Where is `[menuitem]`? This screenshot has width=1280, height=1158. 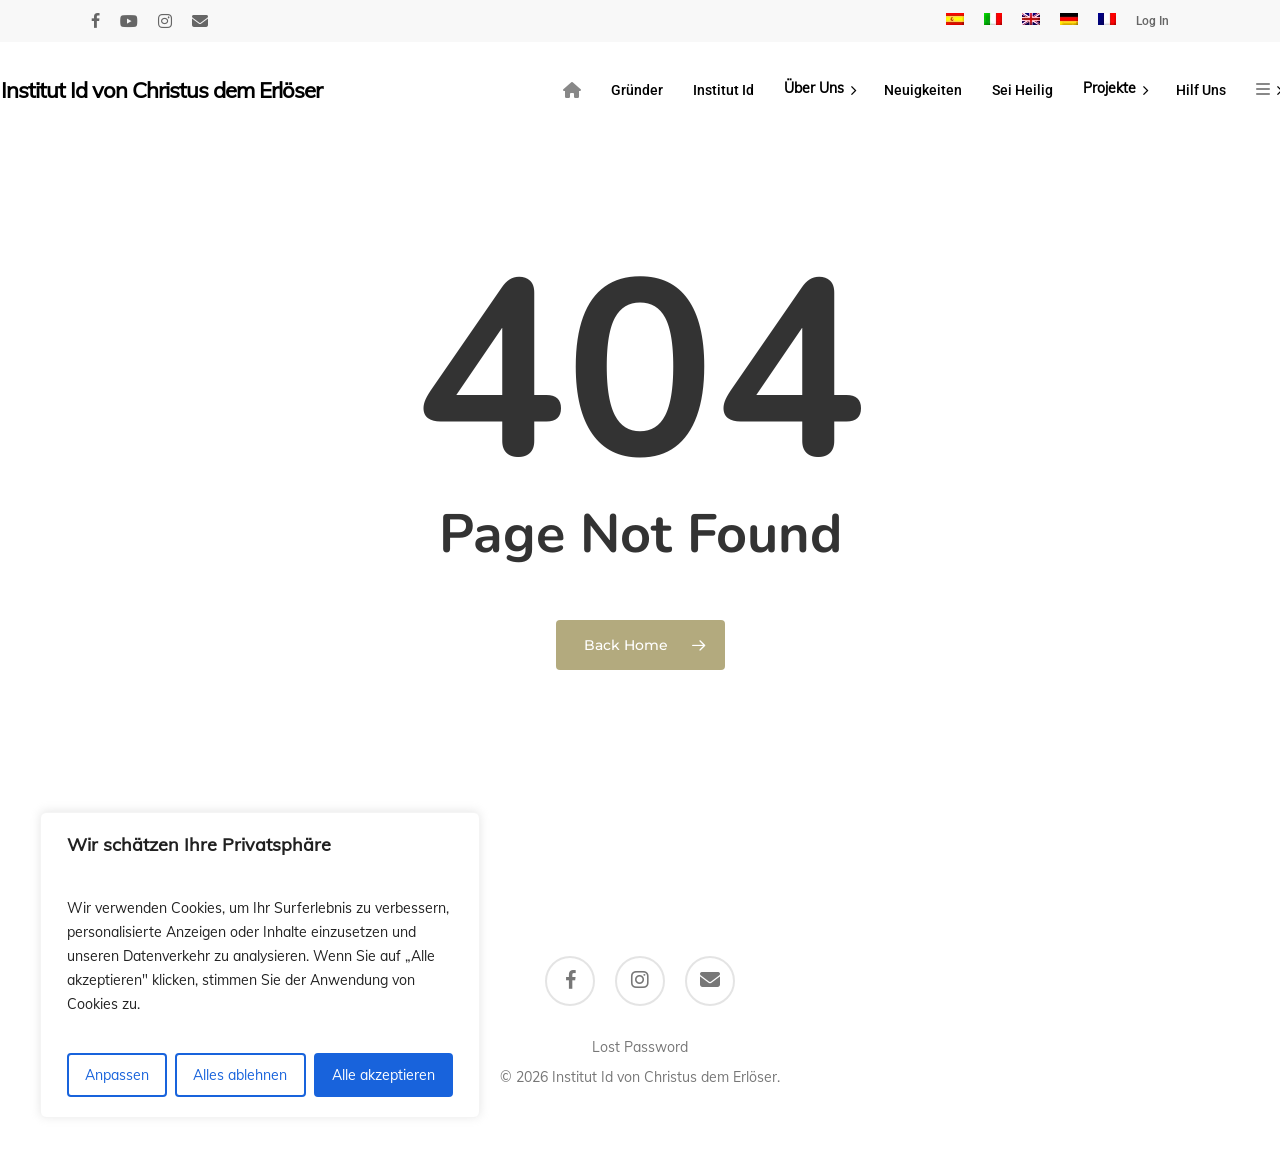
[menuitem] is located at coordinates (955, 21).